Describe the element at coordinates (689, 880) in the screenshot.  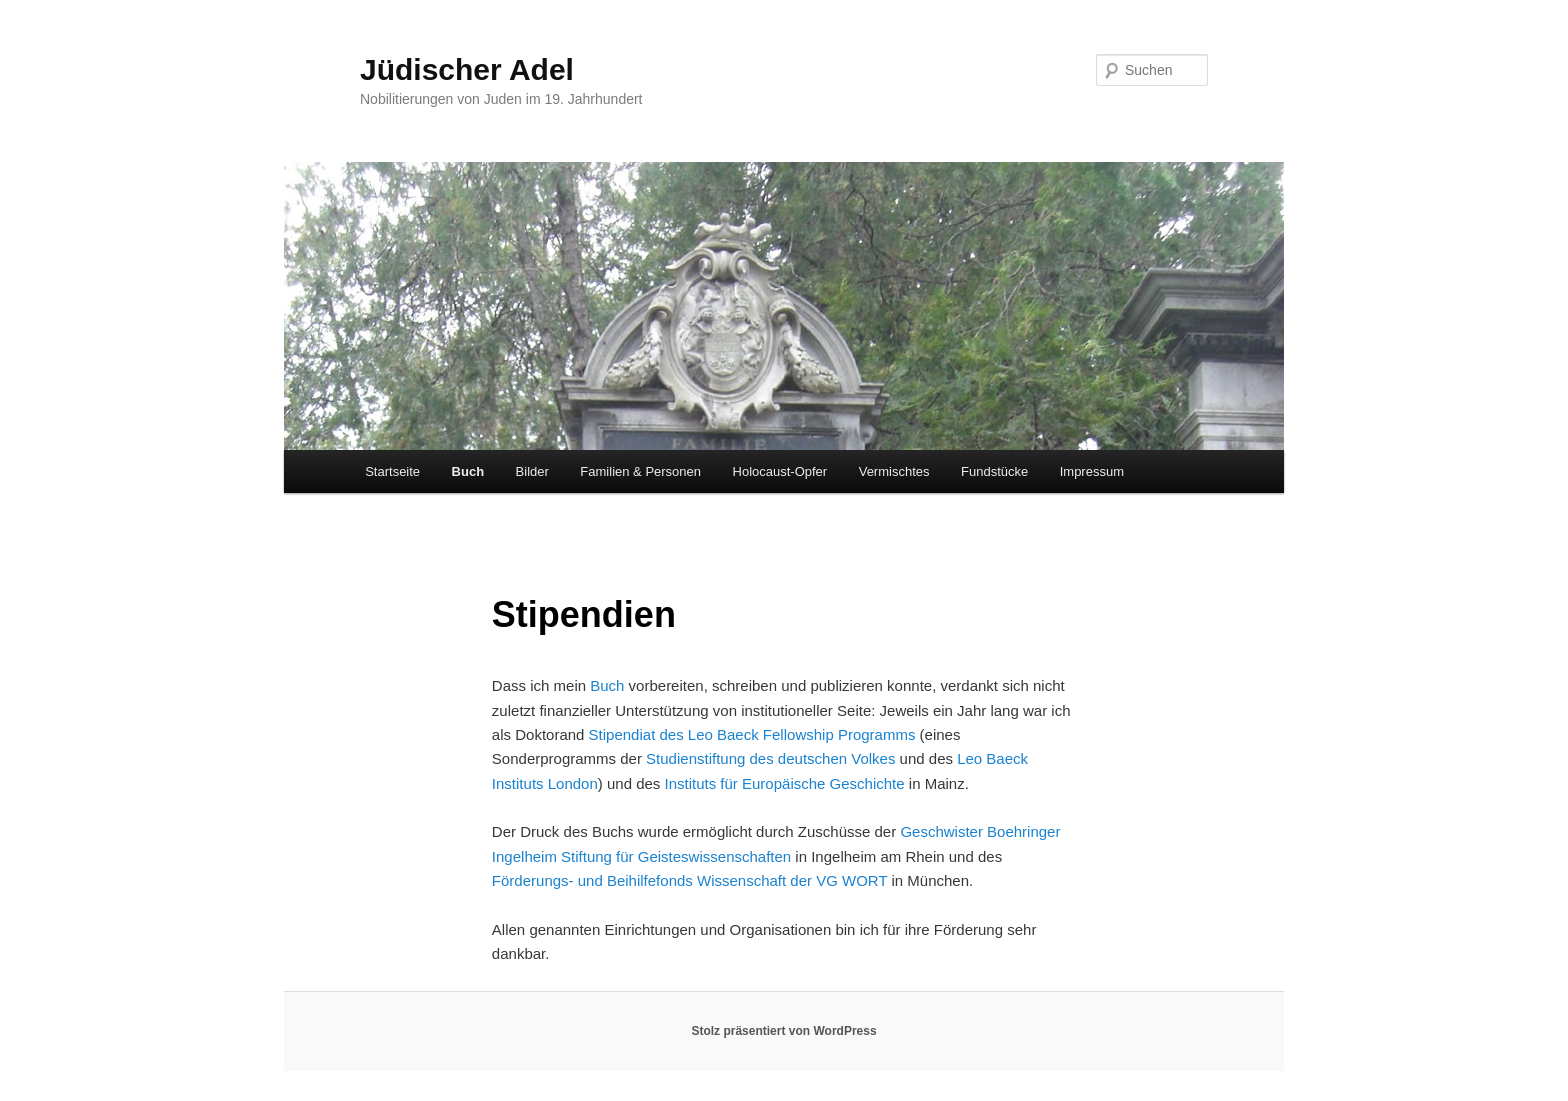
I see `Förderungs- und Beihilfefonds Wissenschaft der VG WORT` at that location.